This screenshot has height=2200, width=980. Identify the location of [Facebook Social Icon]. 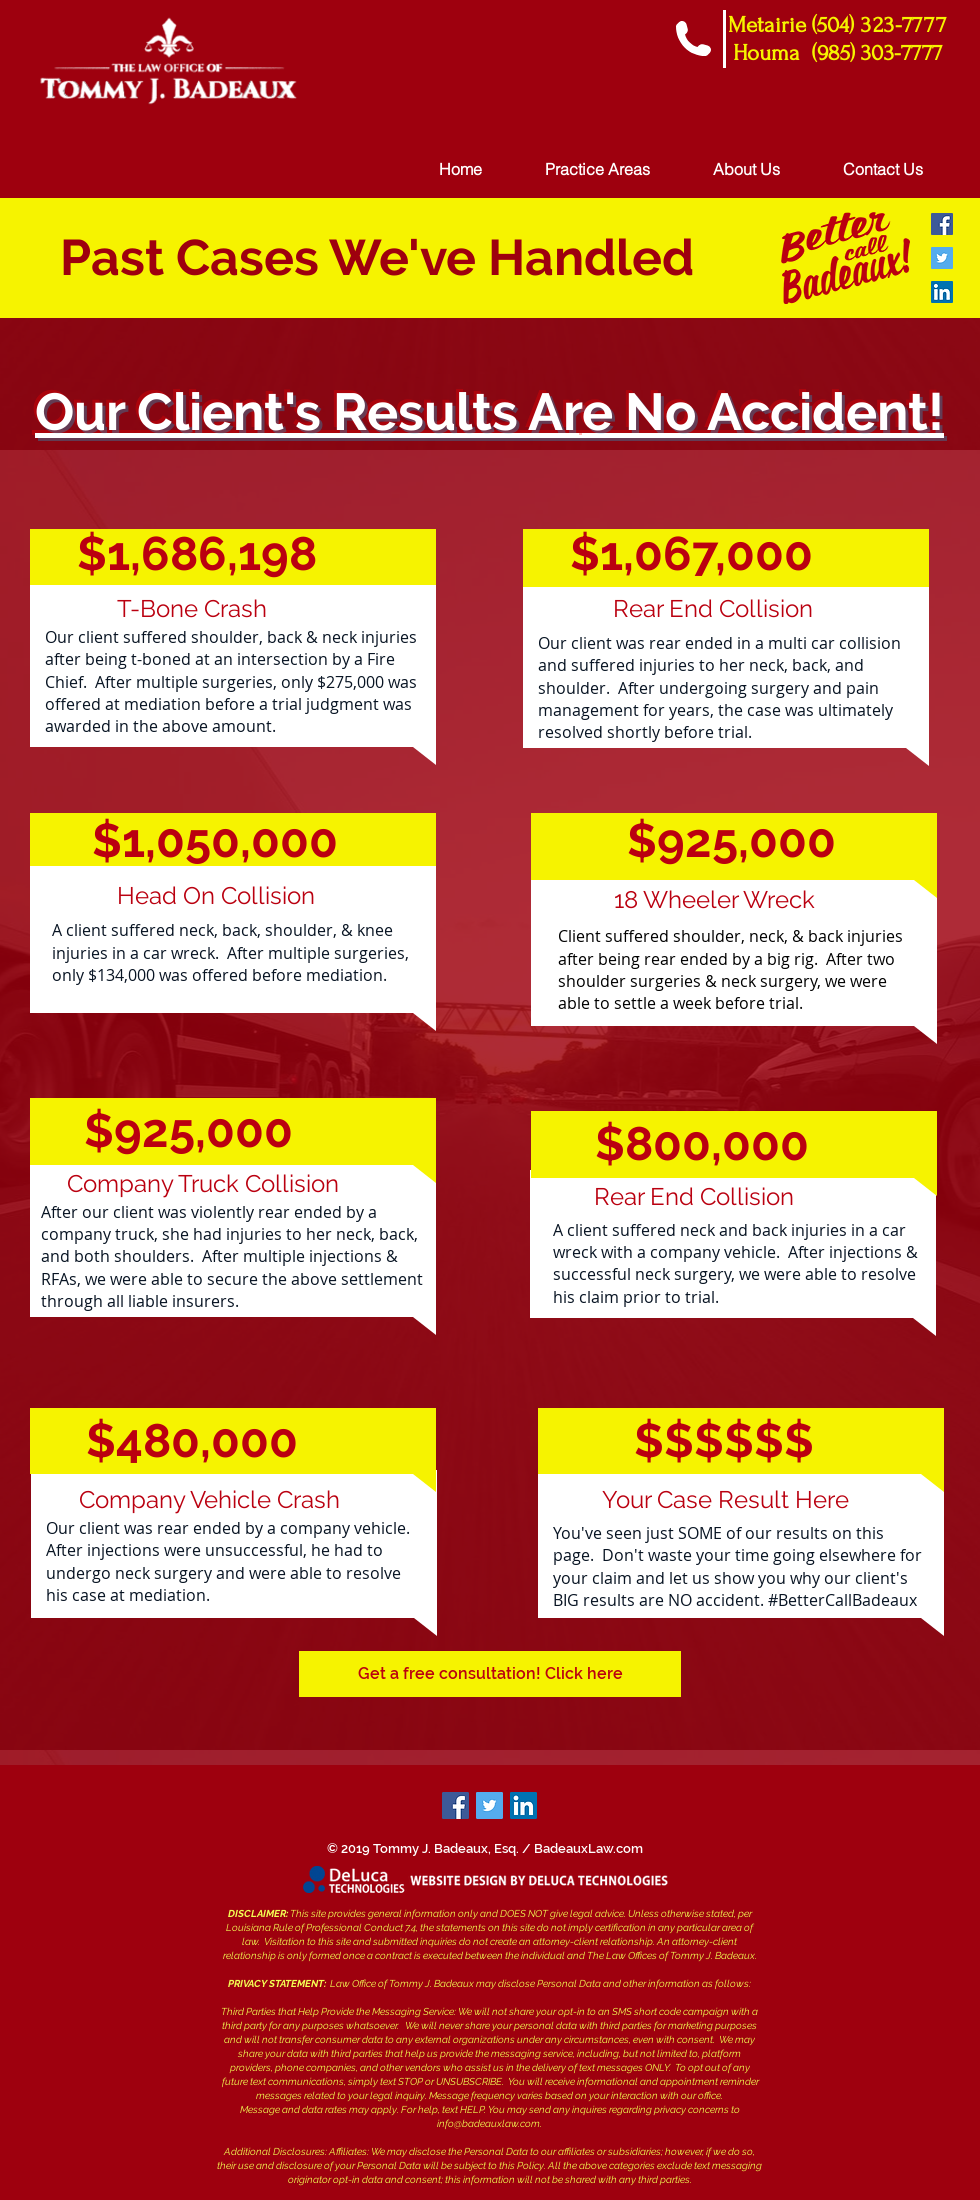
(942, 224).